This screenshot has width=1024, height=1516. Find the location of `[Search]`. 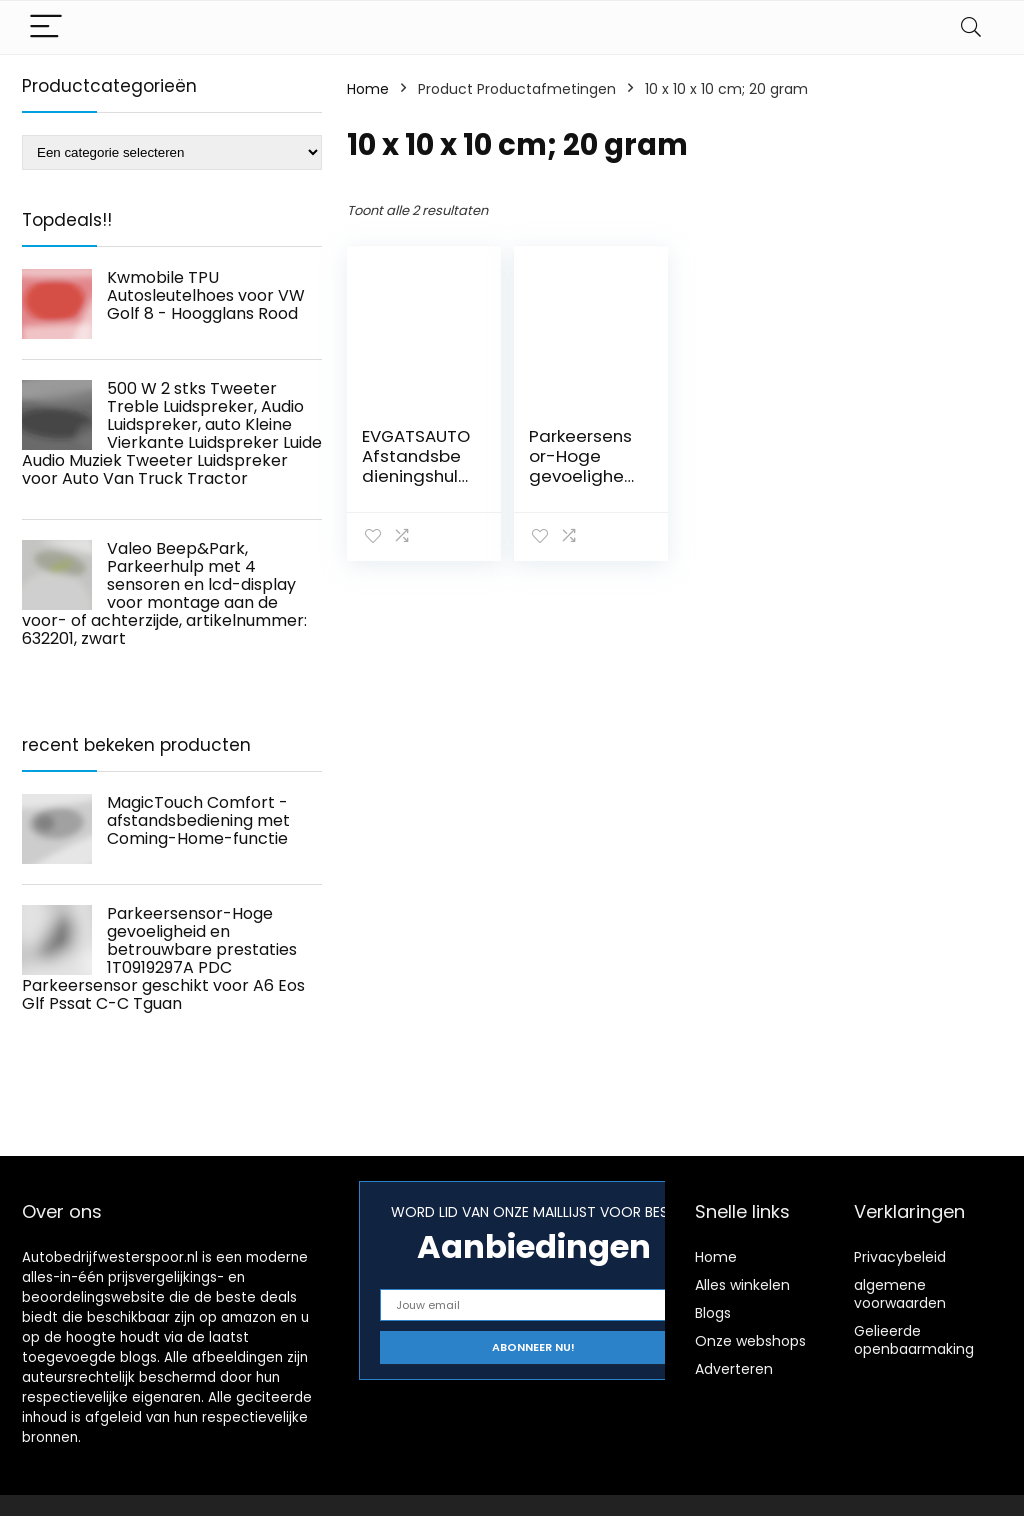

[Search] is located at coordinates (971, 27).